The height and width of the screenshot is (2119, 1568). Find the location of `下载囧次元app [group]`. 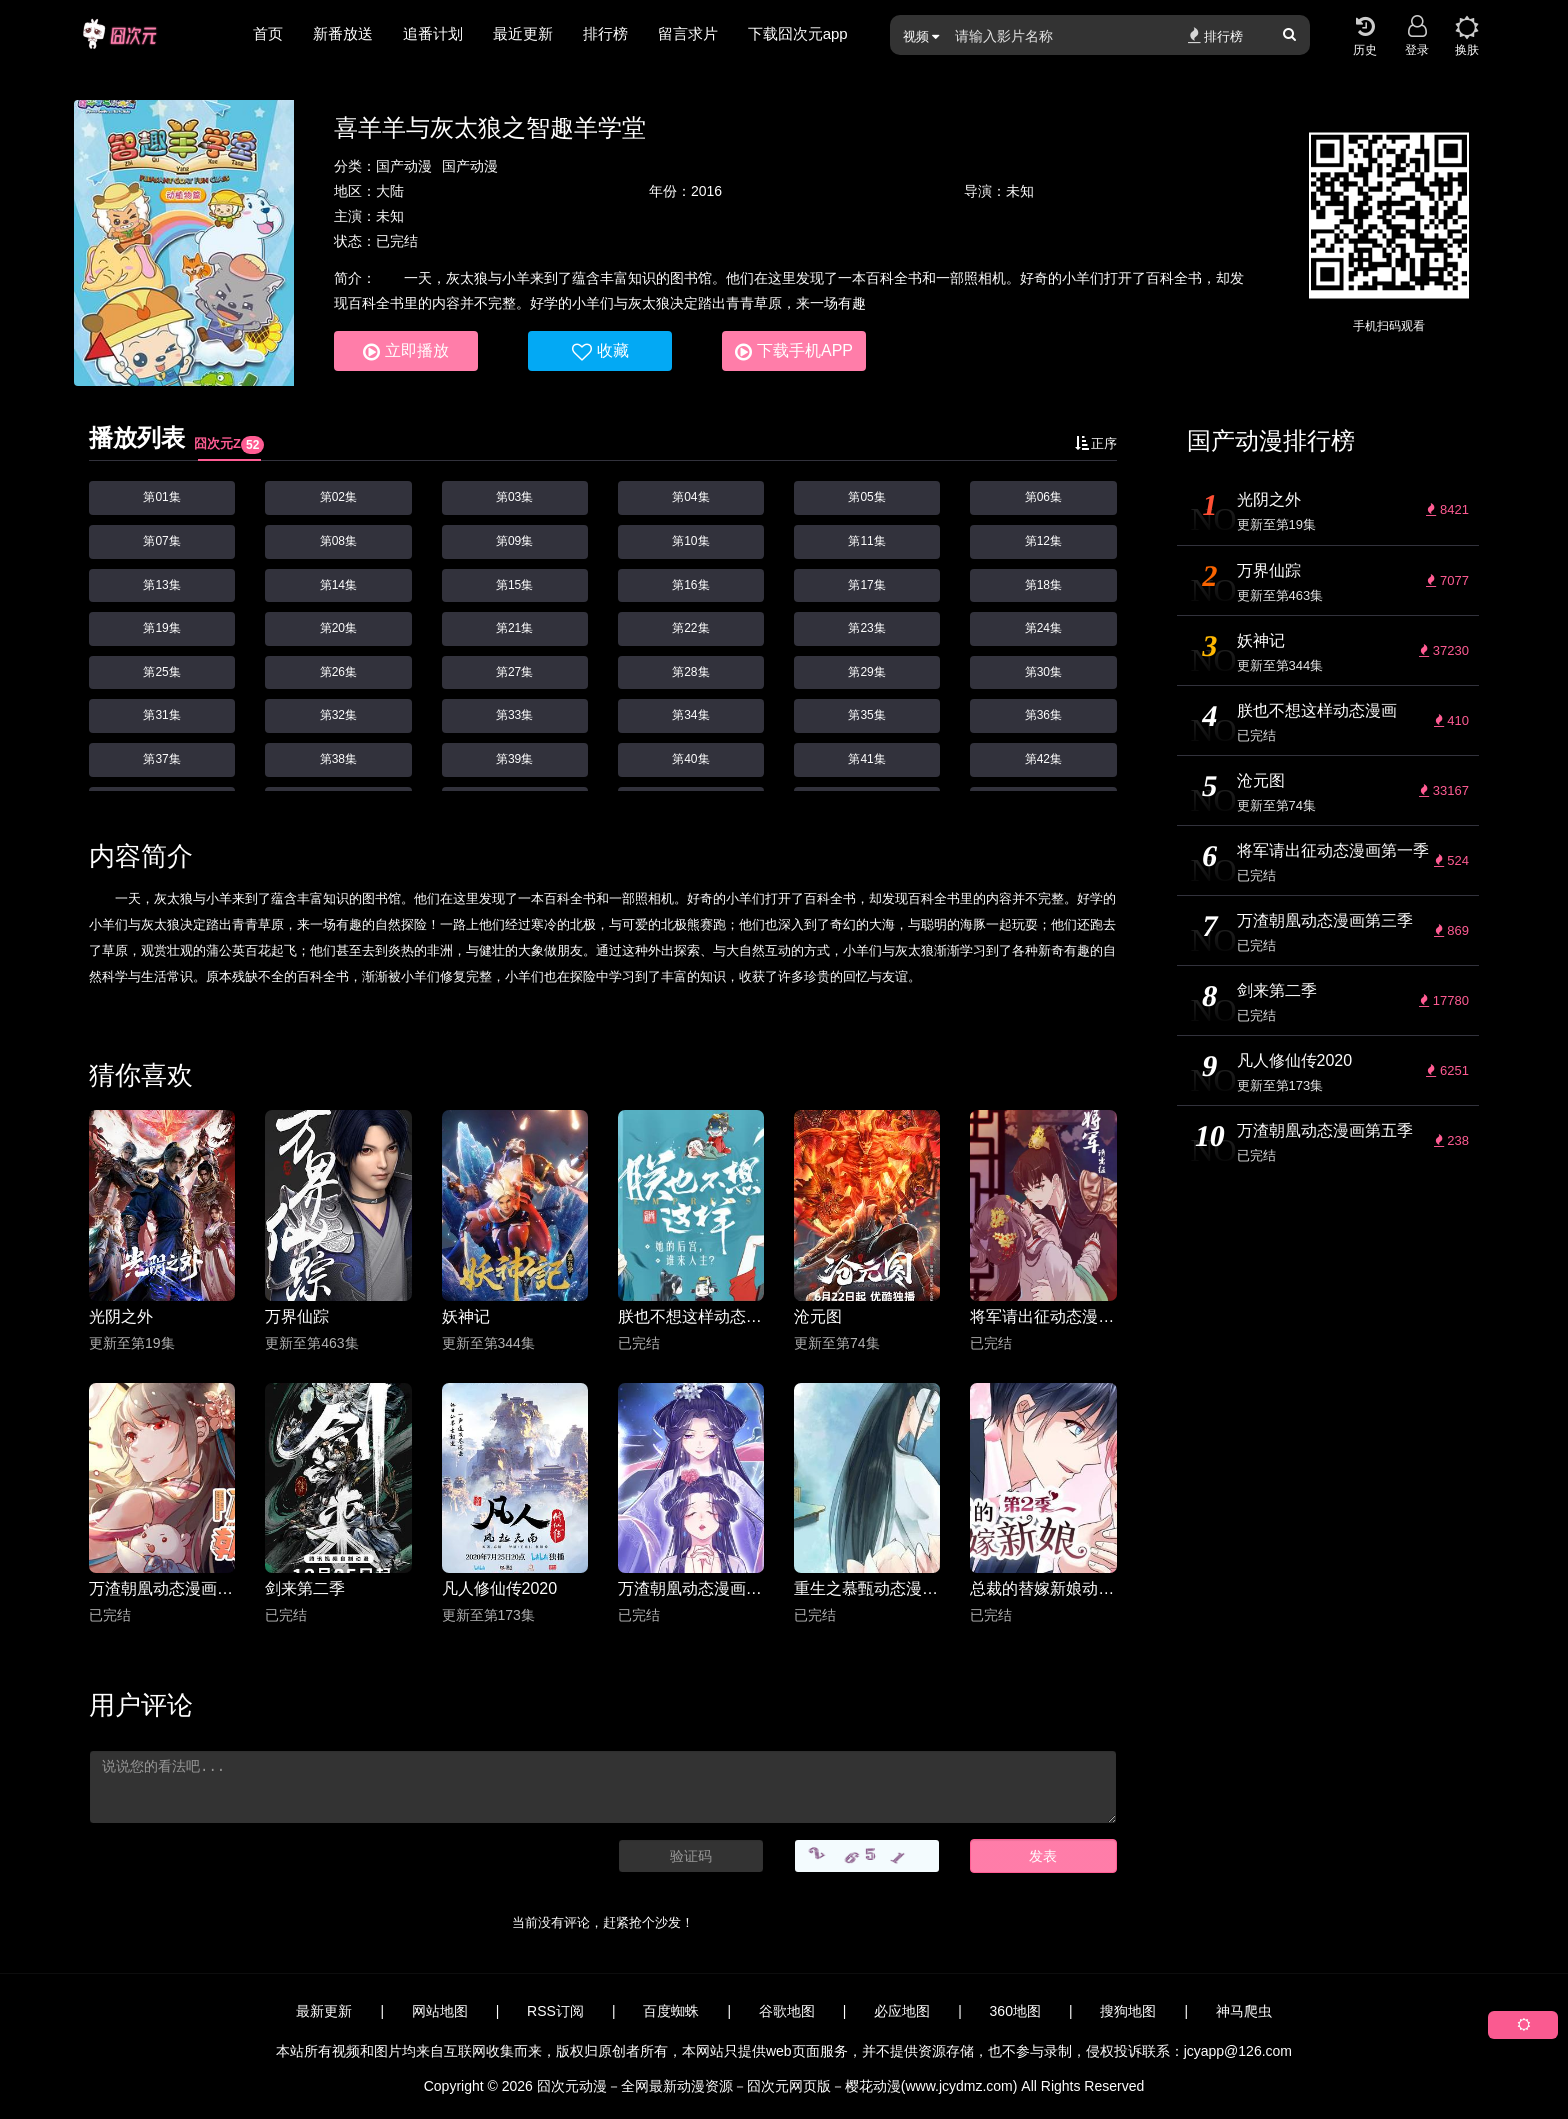

下载囧次元app [group] is located at coordinates (798, 33).